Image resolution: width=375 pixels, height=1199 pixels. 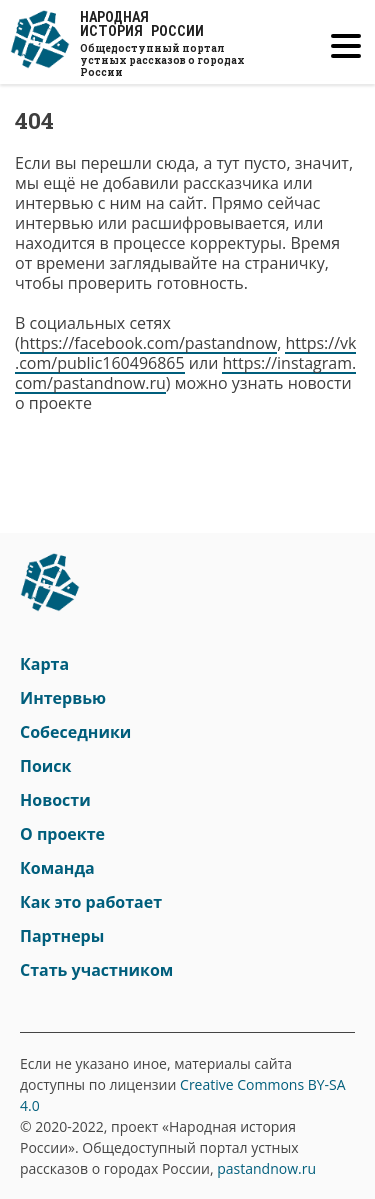 What do you see at coordinates (96, 970) in the screenshot?
I see `Стать участником` at bounding box center [96, 970].